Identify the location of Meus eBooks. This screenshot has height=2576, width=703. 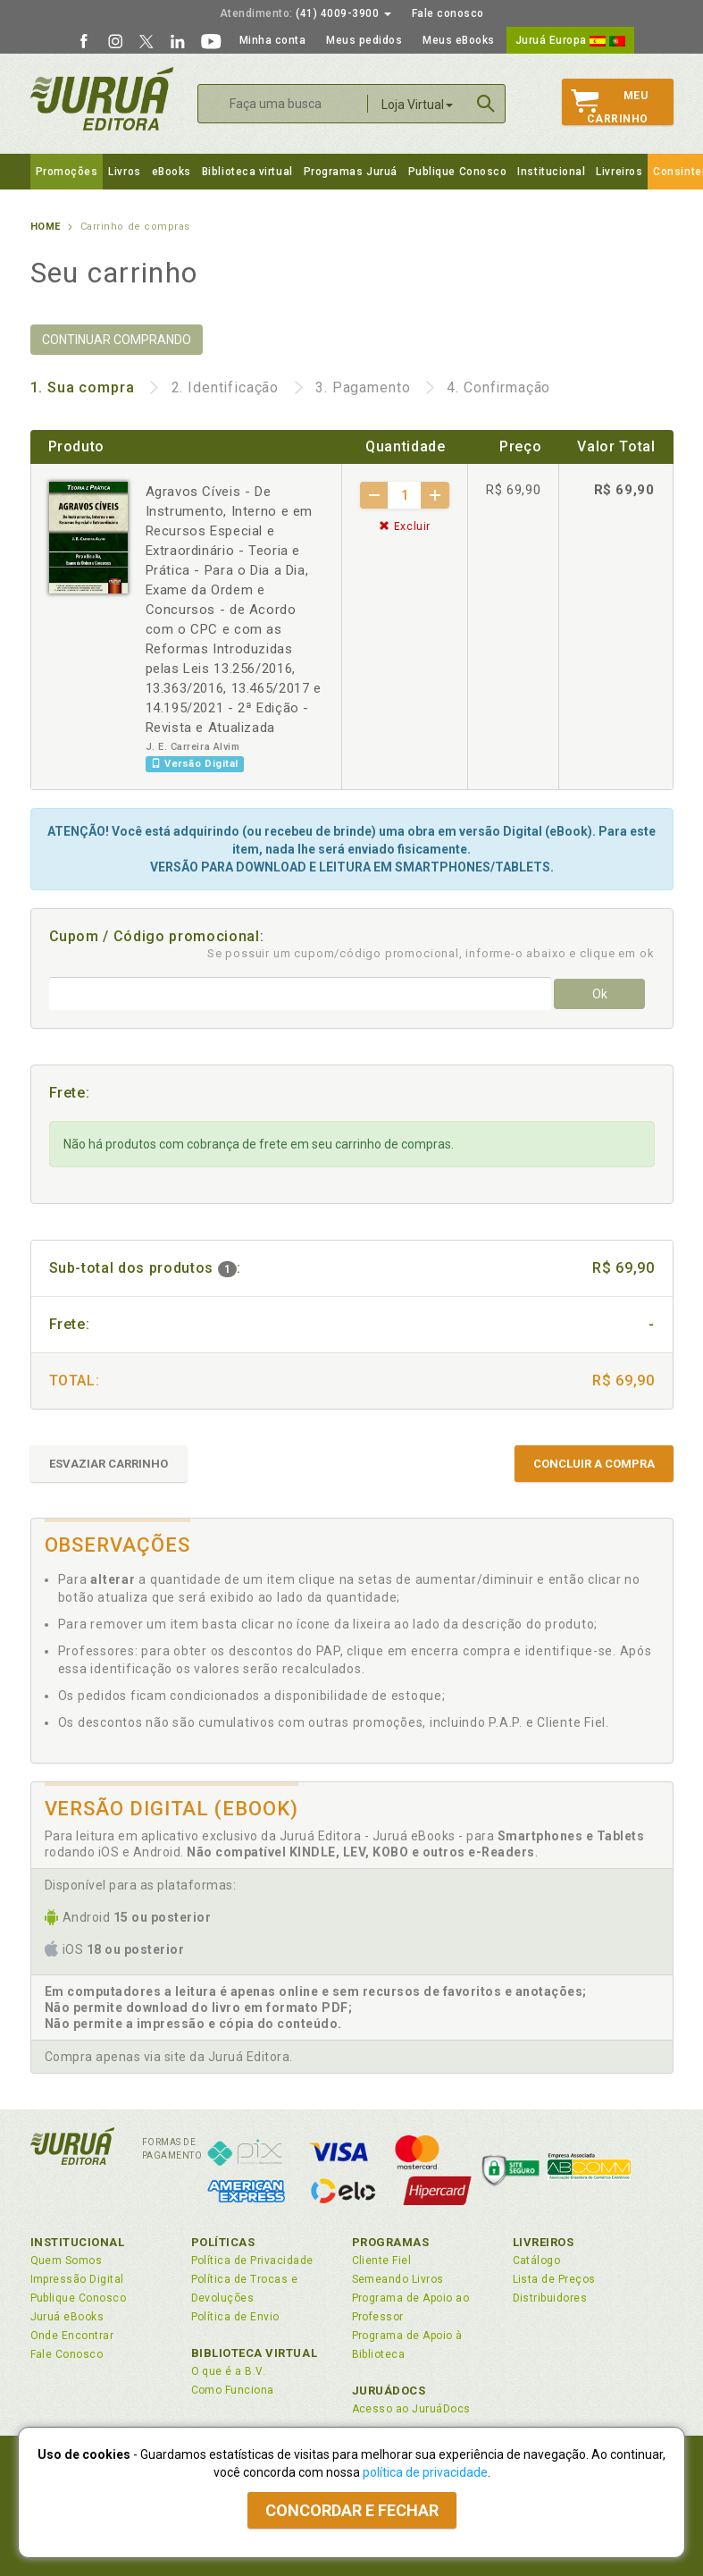
(459, 40).